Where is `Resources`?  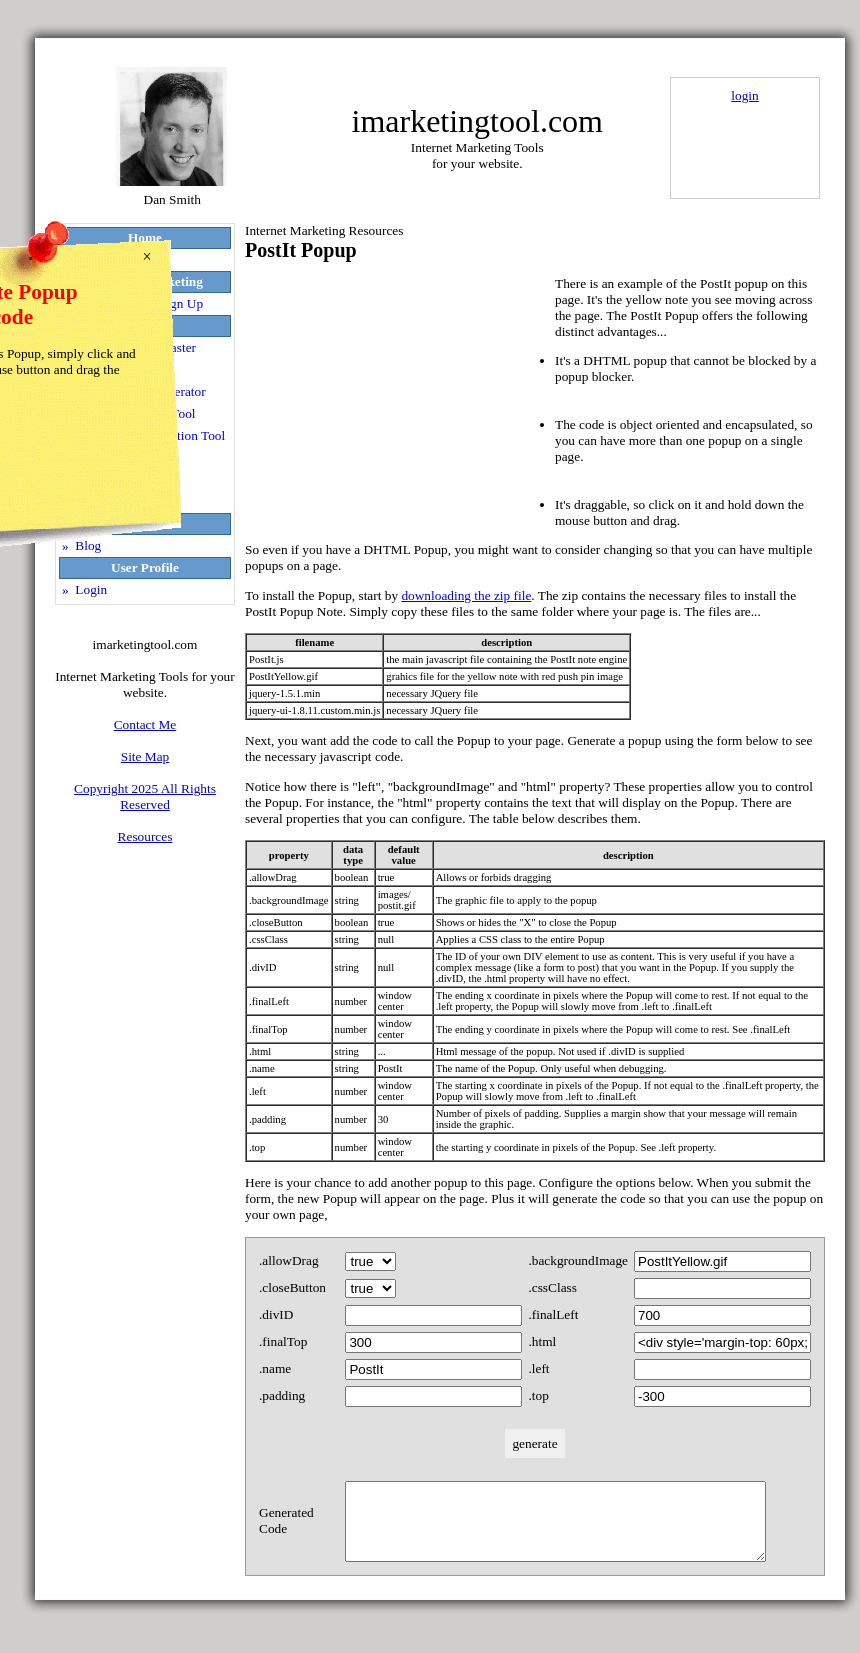
Resources is located at coordinates (145, 836).